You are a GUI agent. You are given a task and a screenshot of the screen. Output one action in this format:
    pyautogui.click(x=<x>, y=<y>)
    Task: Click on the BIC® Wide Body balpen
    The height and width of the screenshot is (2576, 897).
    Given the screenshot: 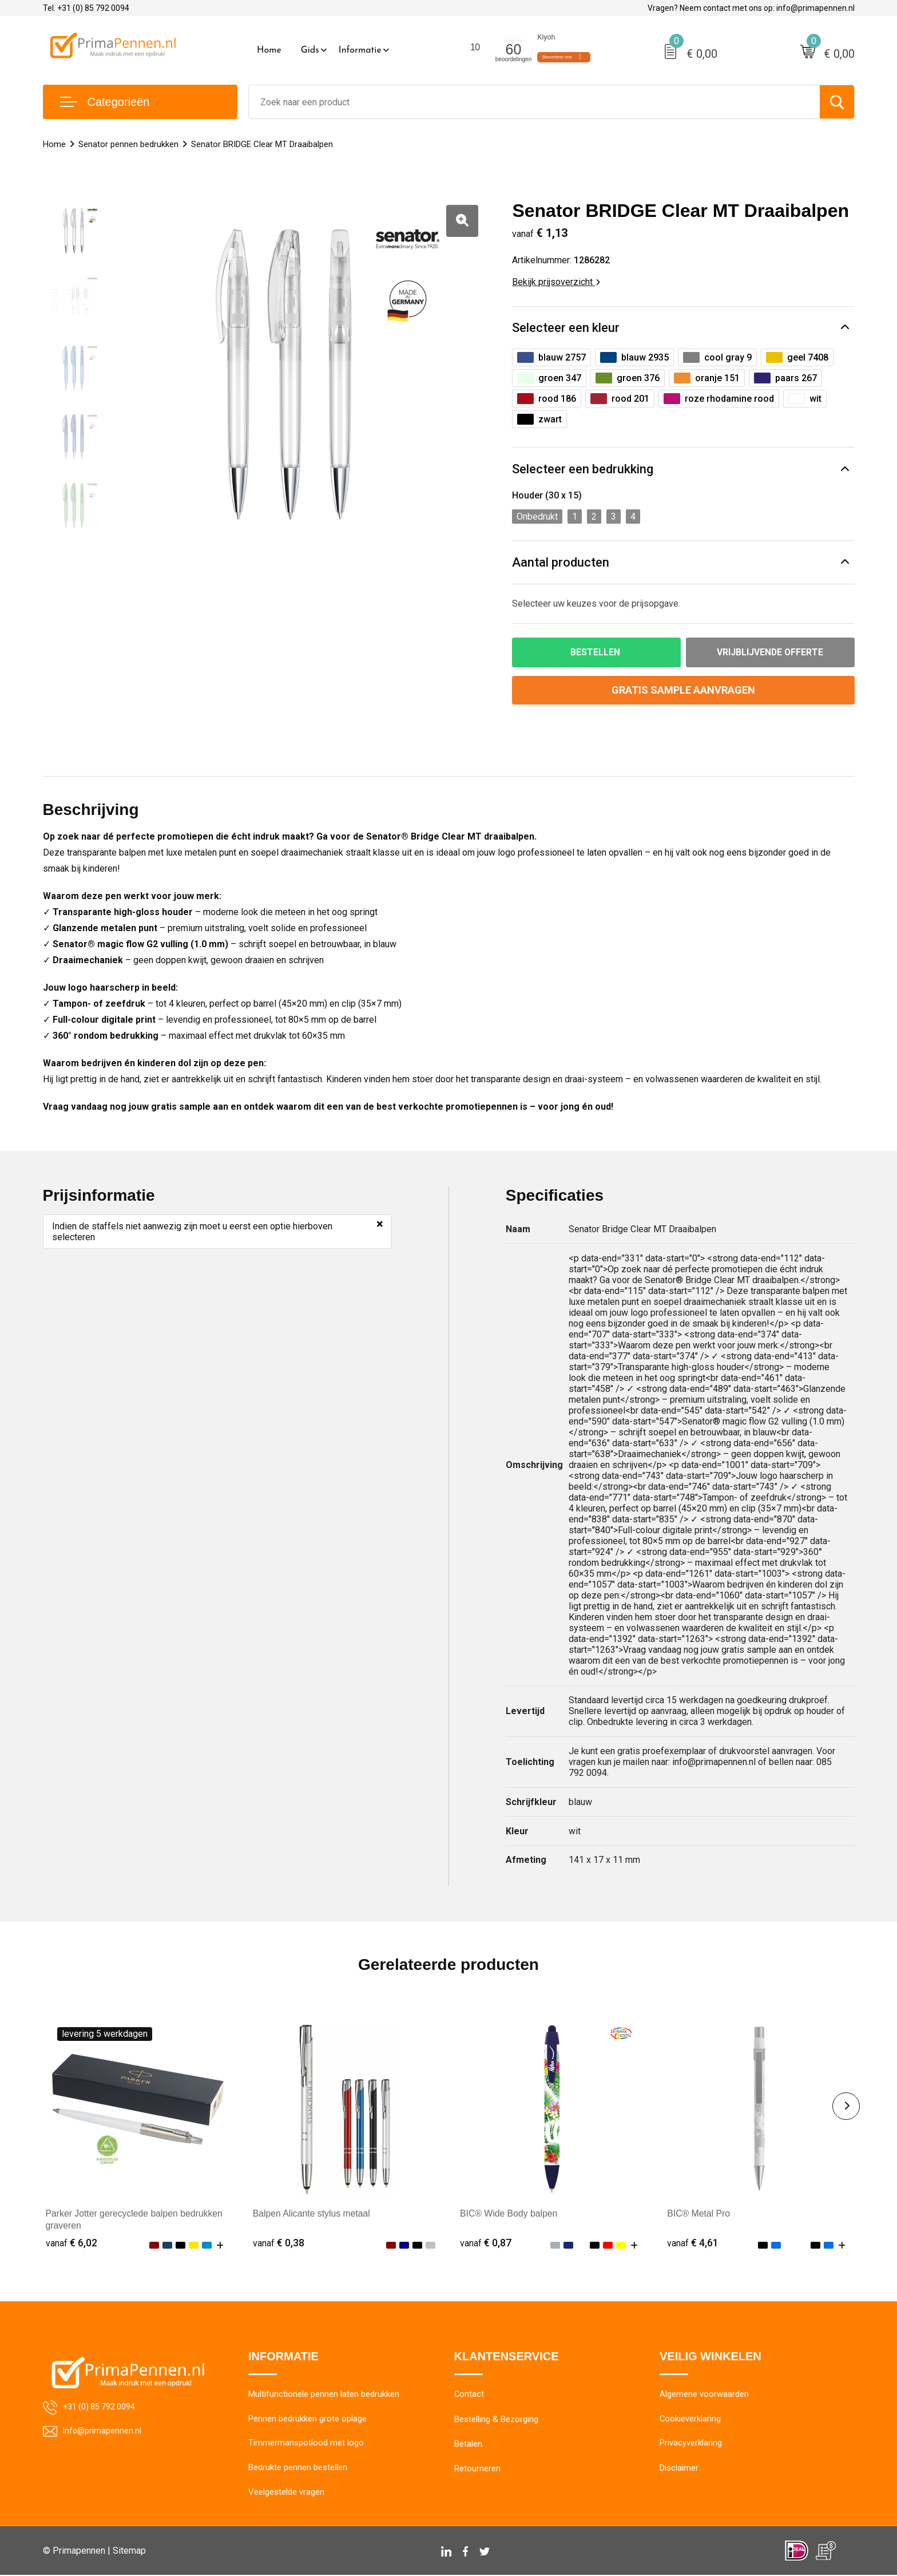 What is the action you would take?
    pyautogui.click(x=509, y=2214)
    